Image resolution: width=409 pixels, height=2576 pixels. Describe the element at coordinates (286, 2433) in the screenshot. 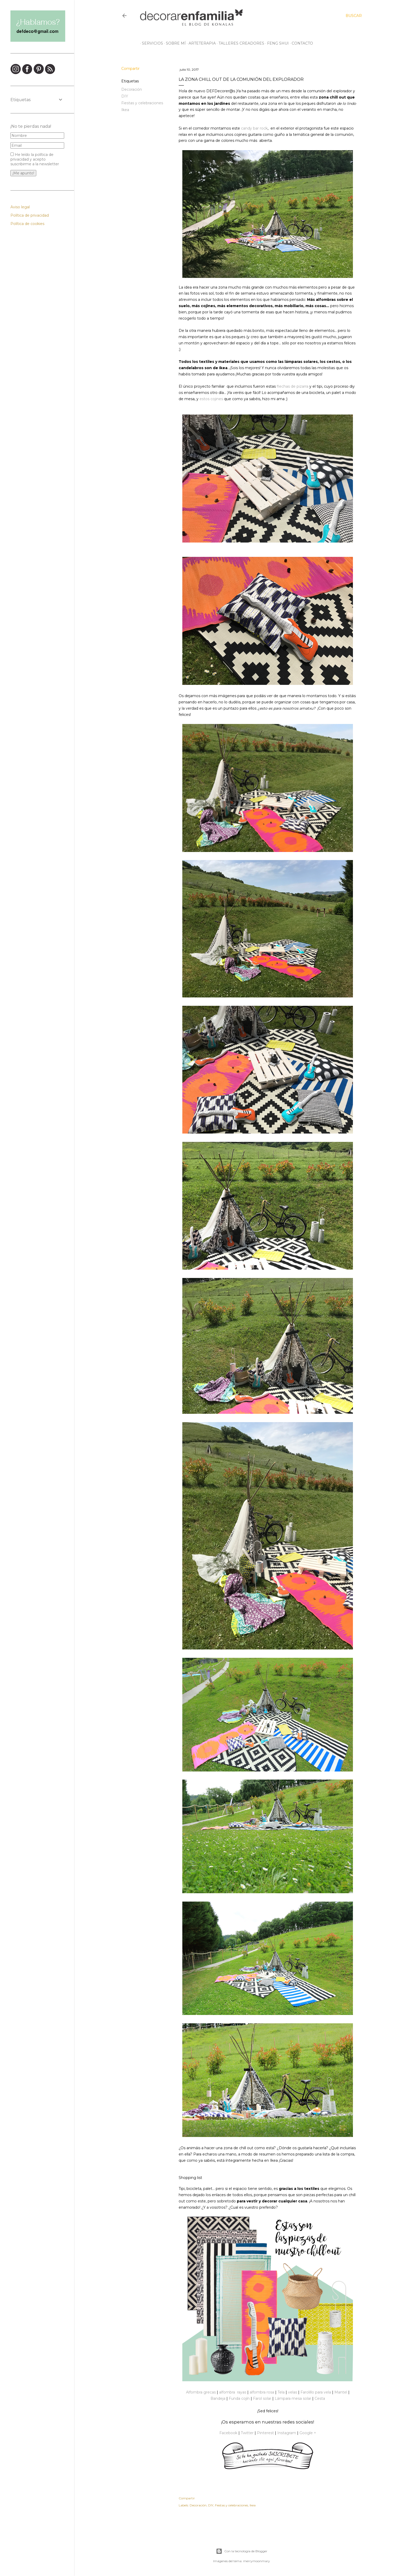

I see `Instagram` at that location.